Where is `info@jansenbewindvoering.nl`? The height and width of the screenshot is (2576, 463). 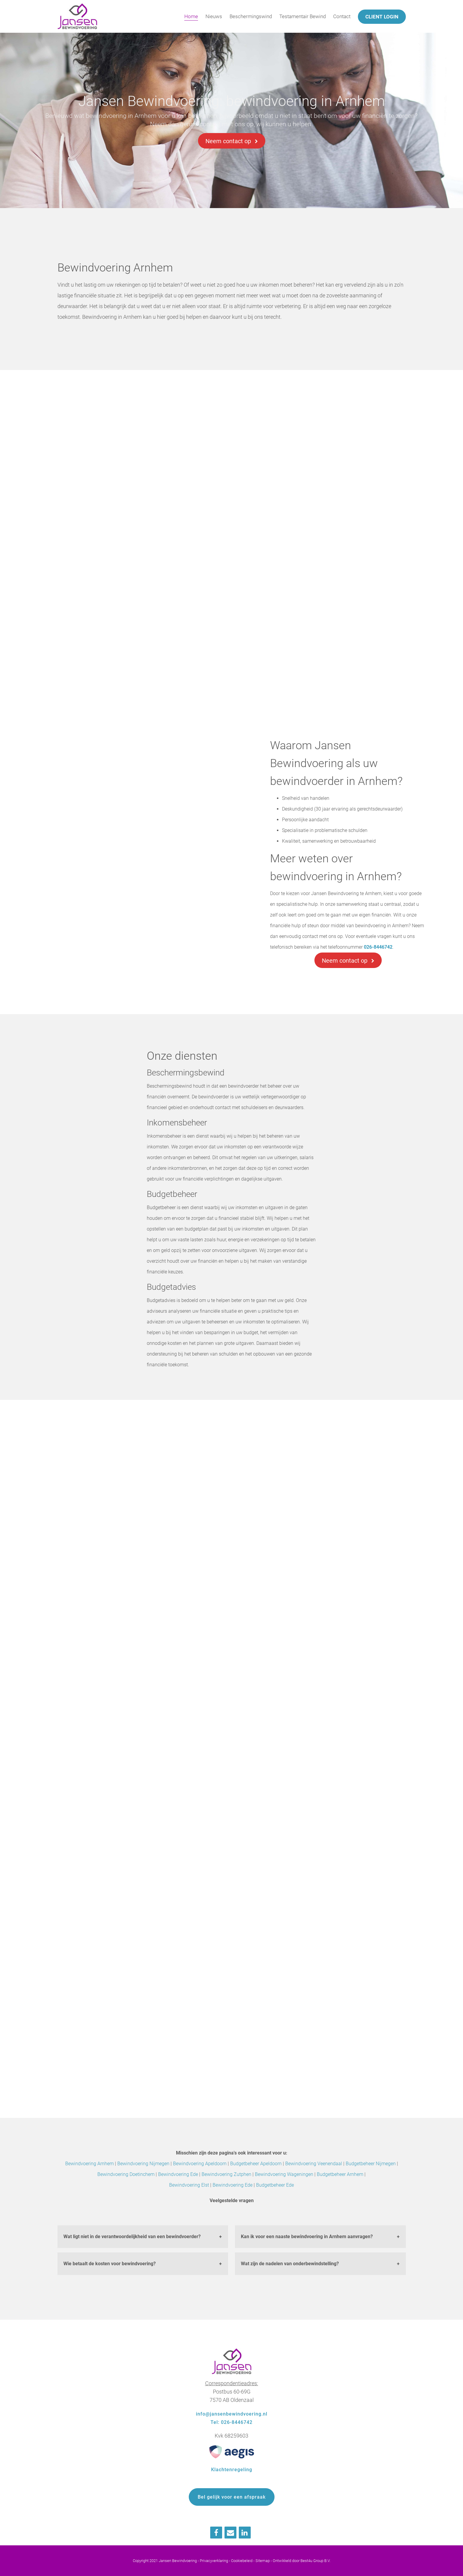 info@jansenbewindvoering.nl is located at coordinates (231, 2414).